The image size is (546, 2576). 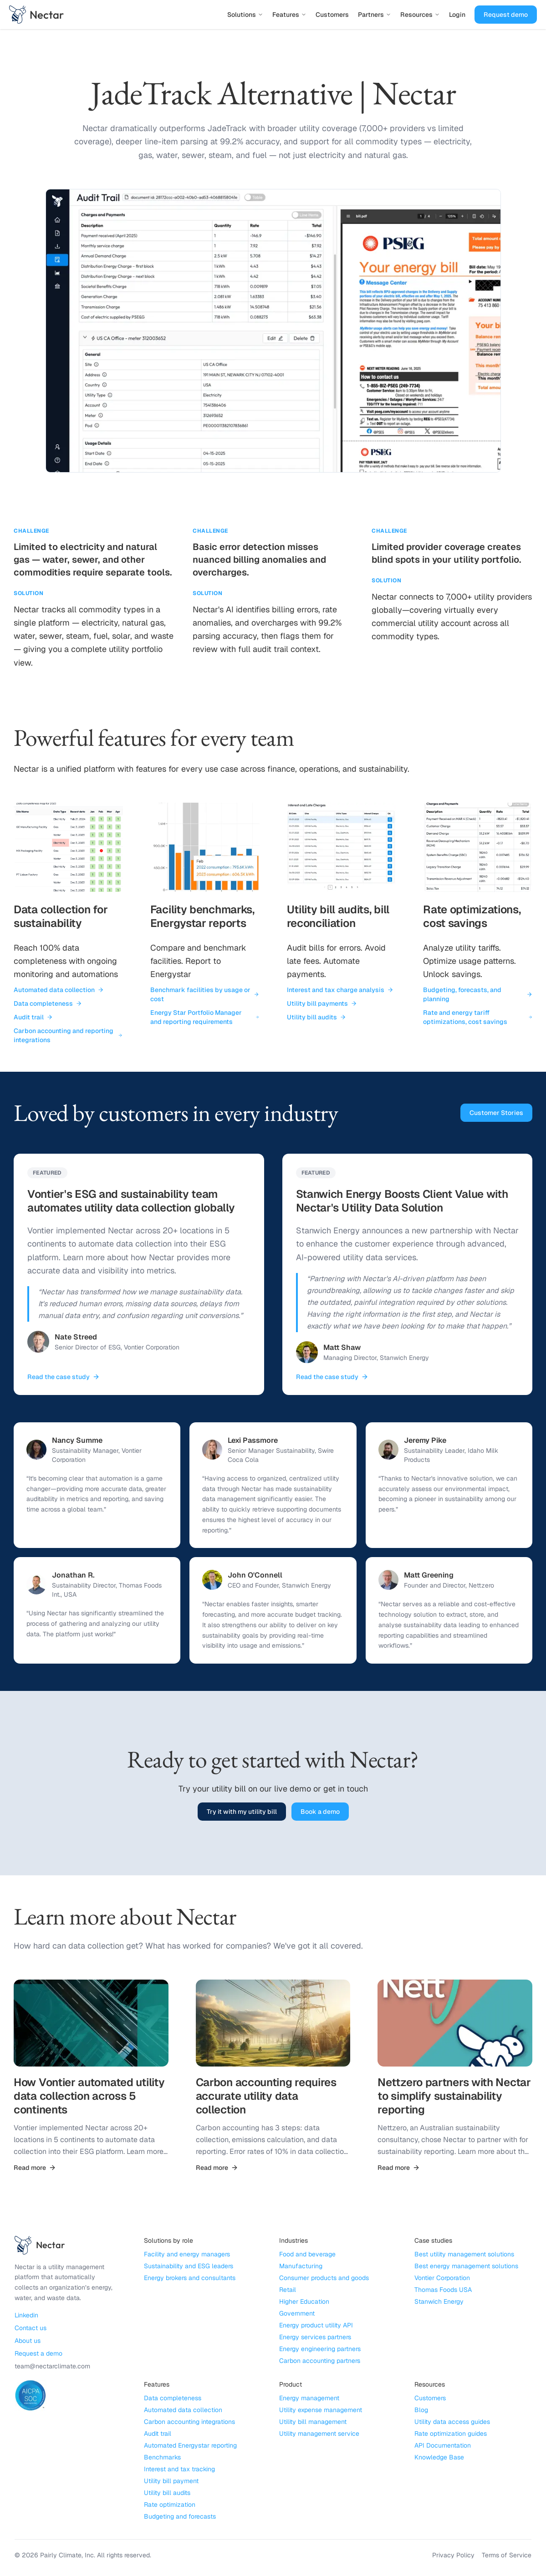 I want to click on Carbon accounting integrations, so click(x=189, y=2423).